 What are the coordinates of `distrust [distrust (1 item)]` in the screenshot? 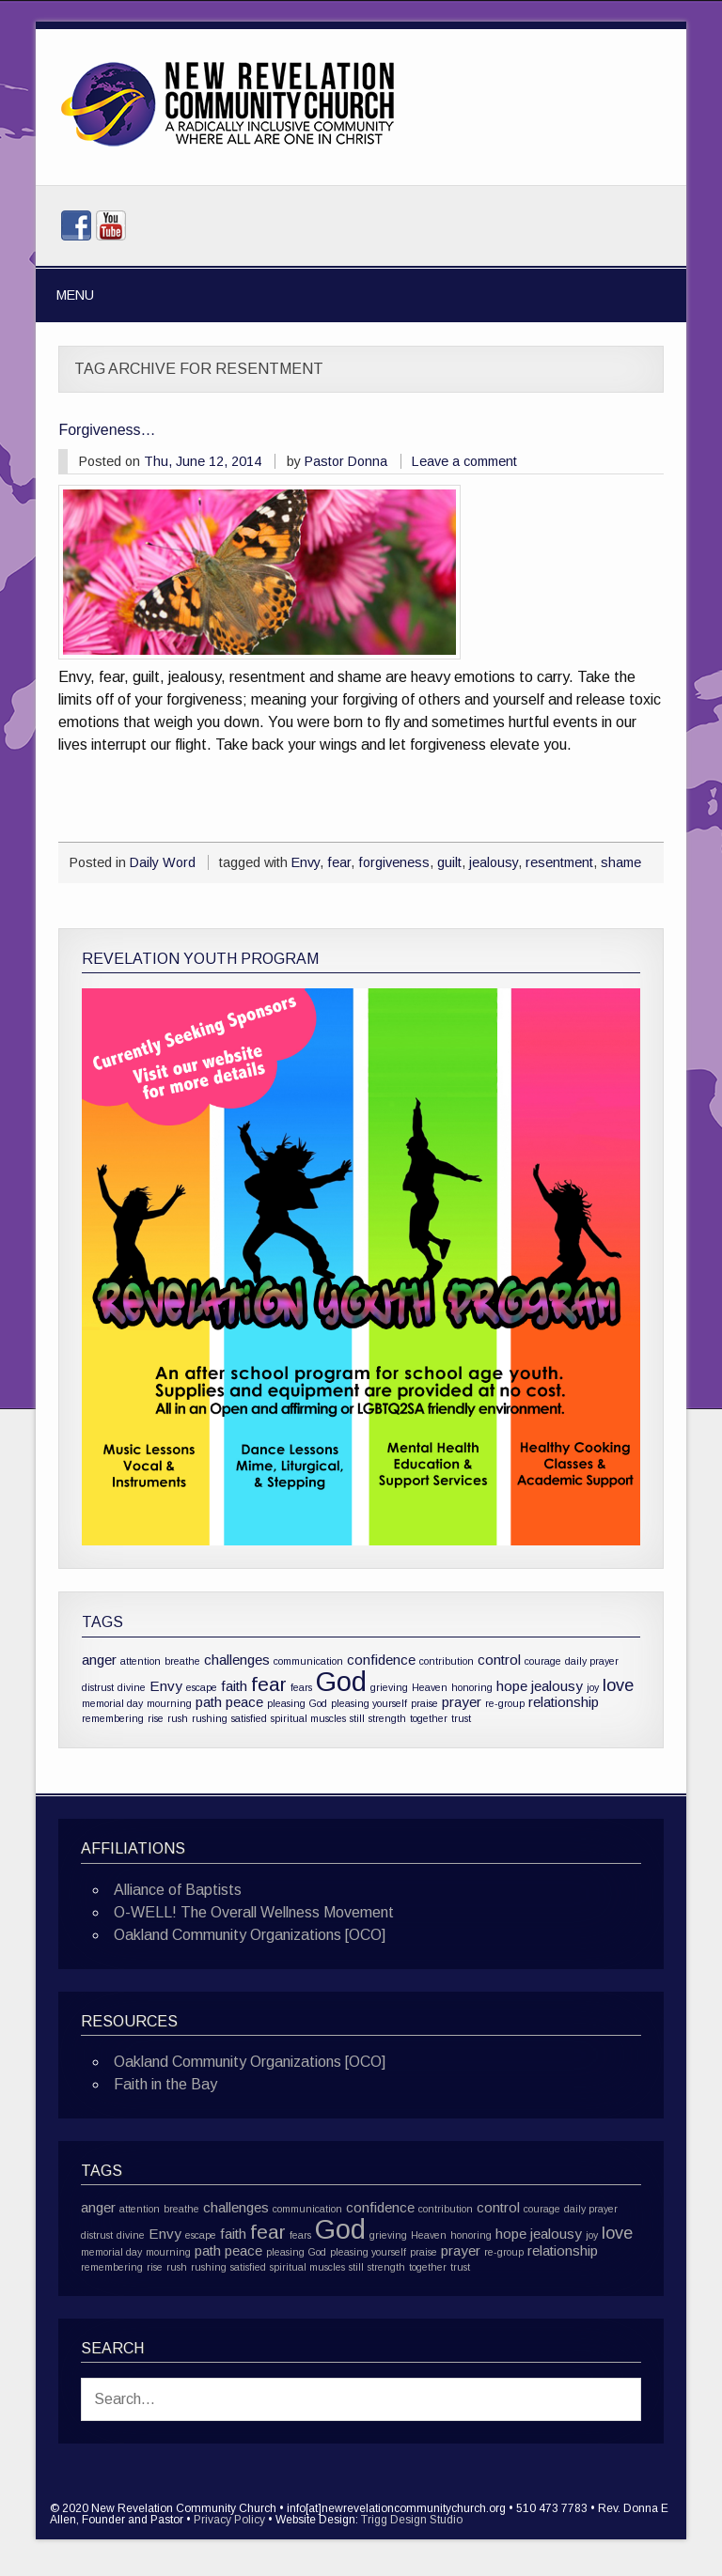 It's located at (98, 1687).